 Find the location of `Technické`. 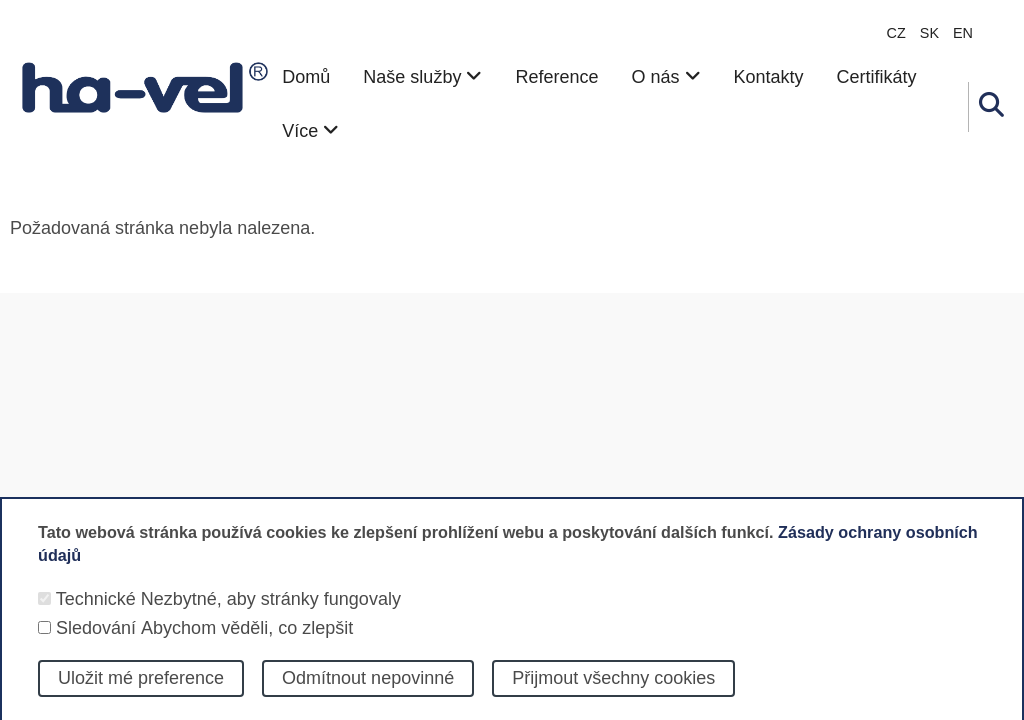

Technické is located at coordinates (96, 614).